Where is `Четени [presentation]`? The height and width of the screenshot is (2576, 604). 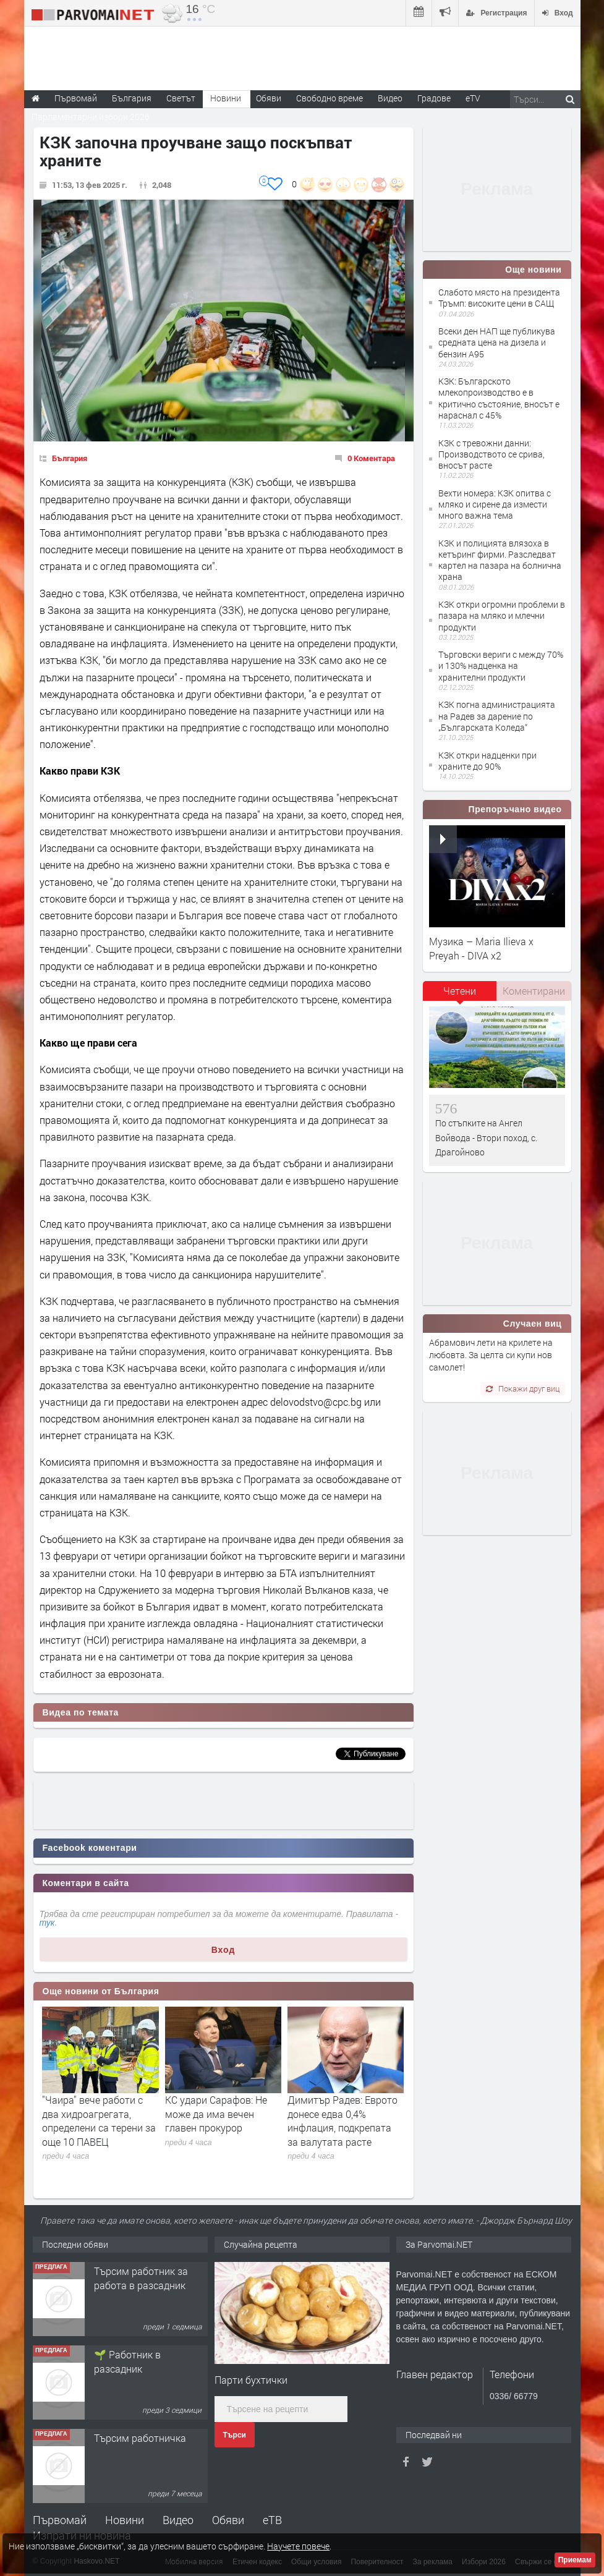
Четени [presentation] is located at coordinates (459, 990).